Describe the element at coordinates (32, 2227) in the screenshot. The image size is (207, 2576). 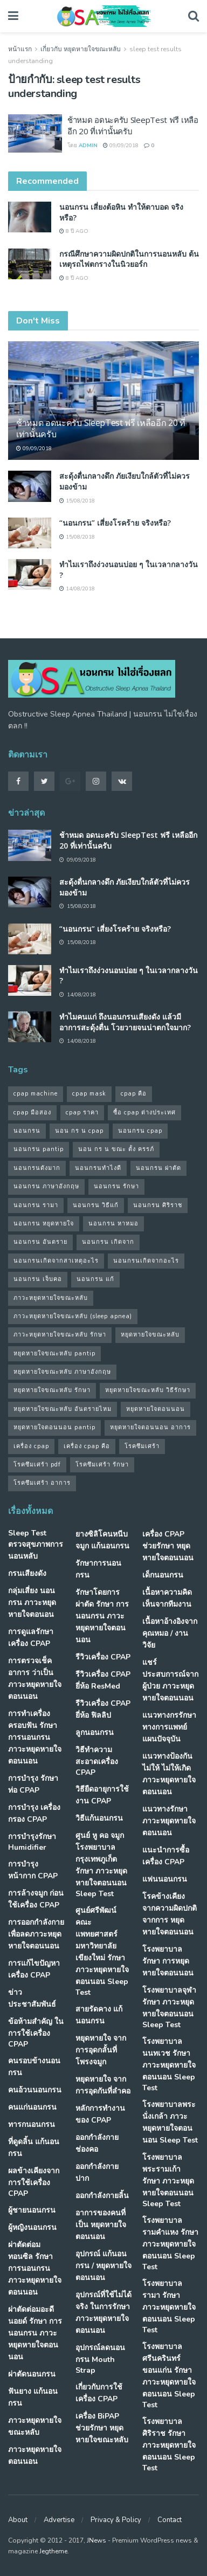
I see `ผู้หญิงนอนกรน` at that location.